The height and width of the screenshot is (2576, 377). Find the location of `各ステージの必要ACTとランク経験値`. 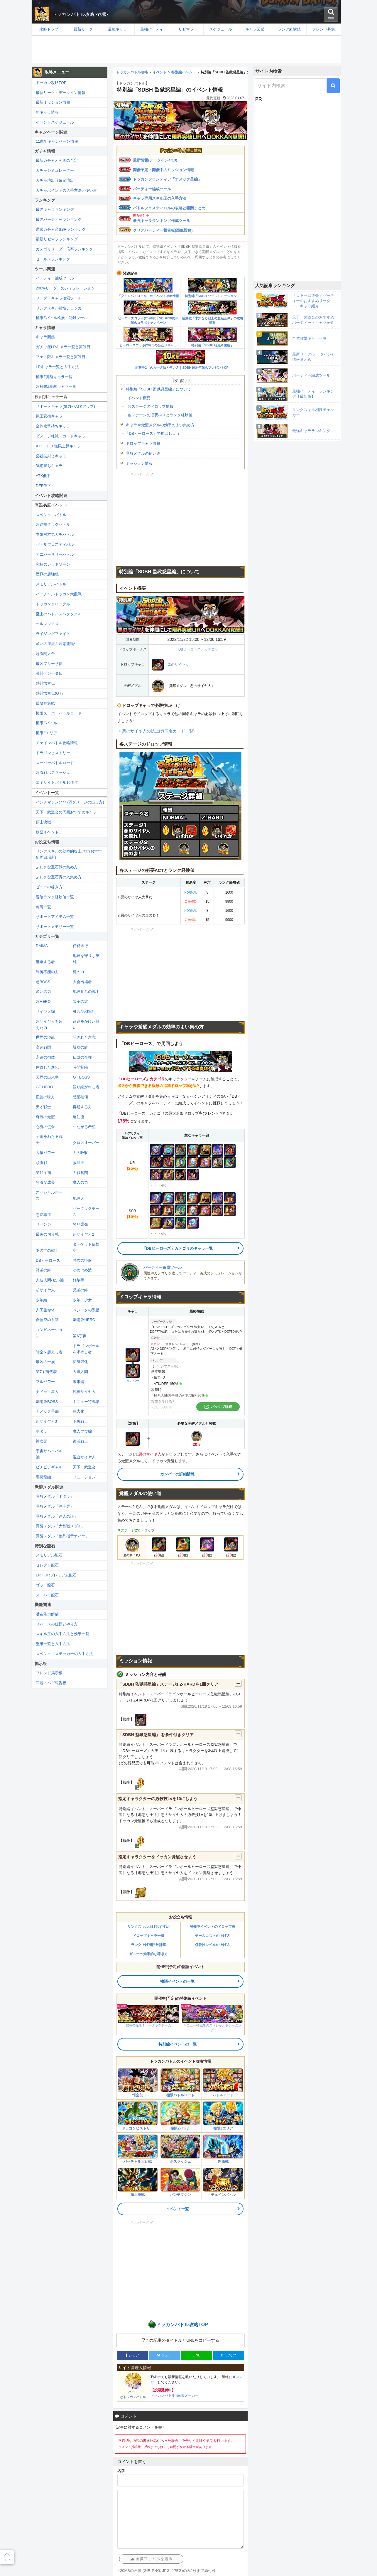

各ステージの必要ACTとランク経験値 is located at coordinates (160, 415).